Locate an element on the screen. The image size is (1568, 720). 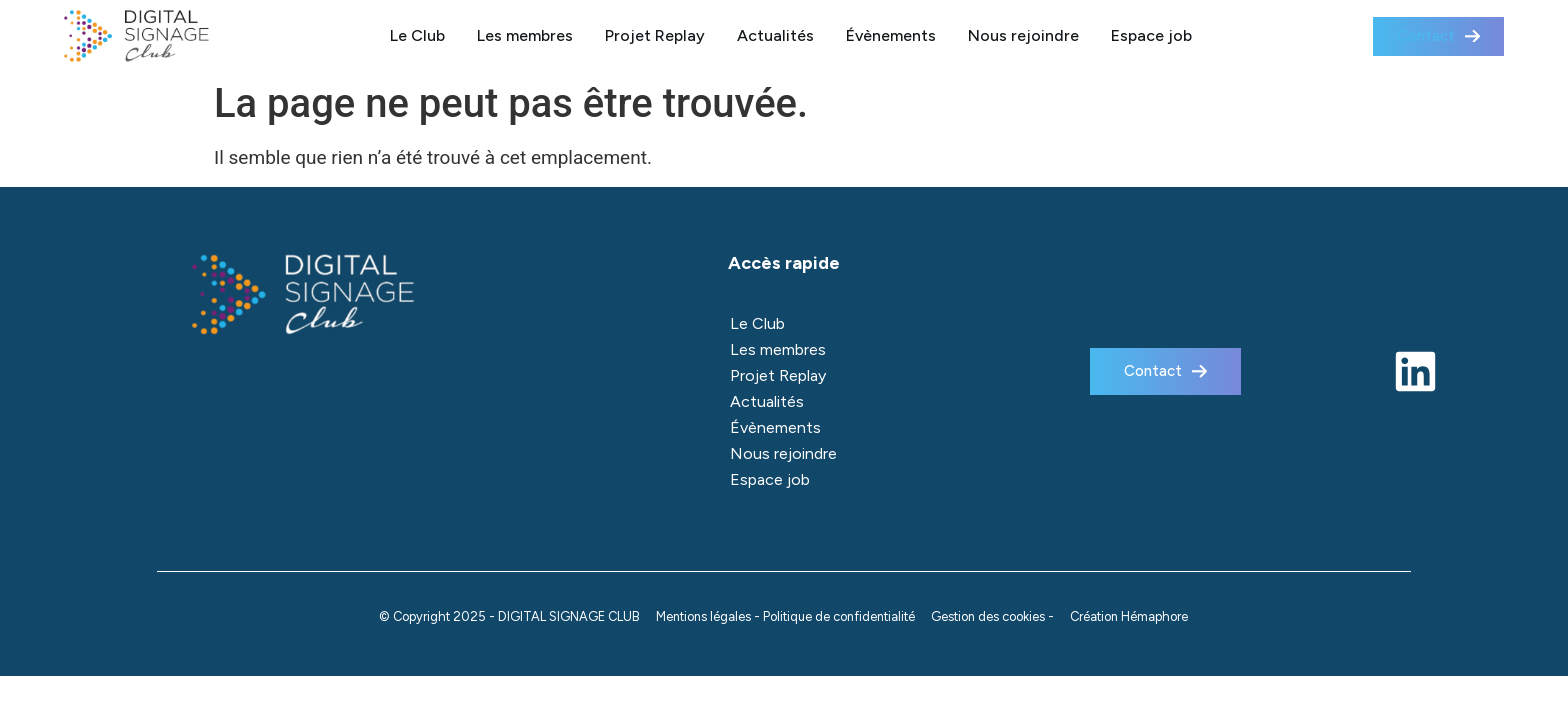
Les membres is located at coordinates (525, 35).